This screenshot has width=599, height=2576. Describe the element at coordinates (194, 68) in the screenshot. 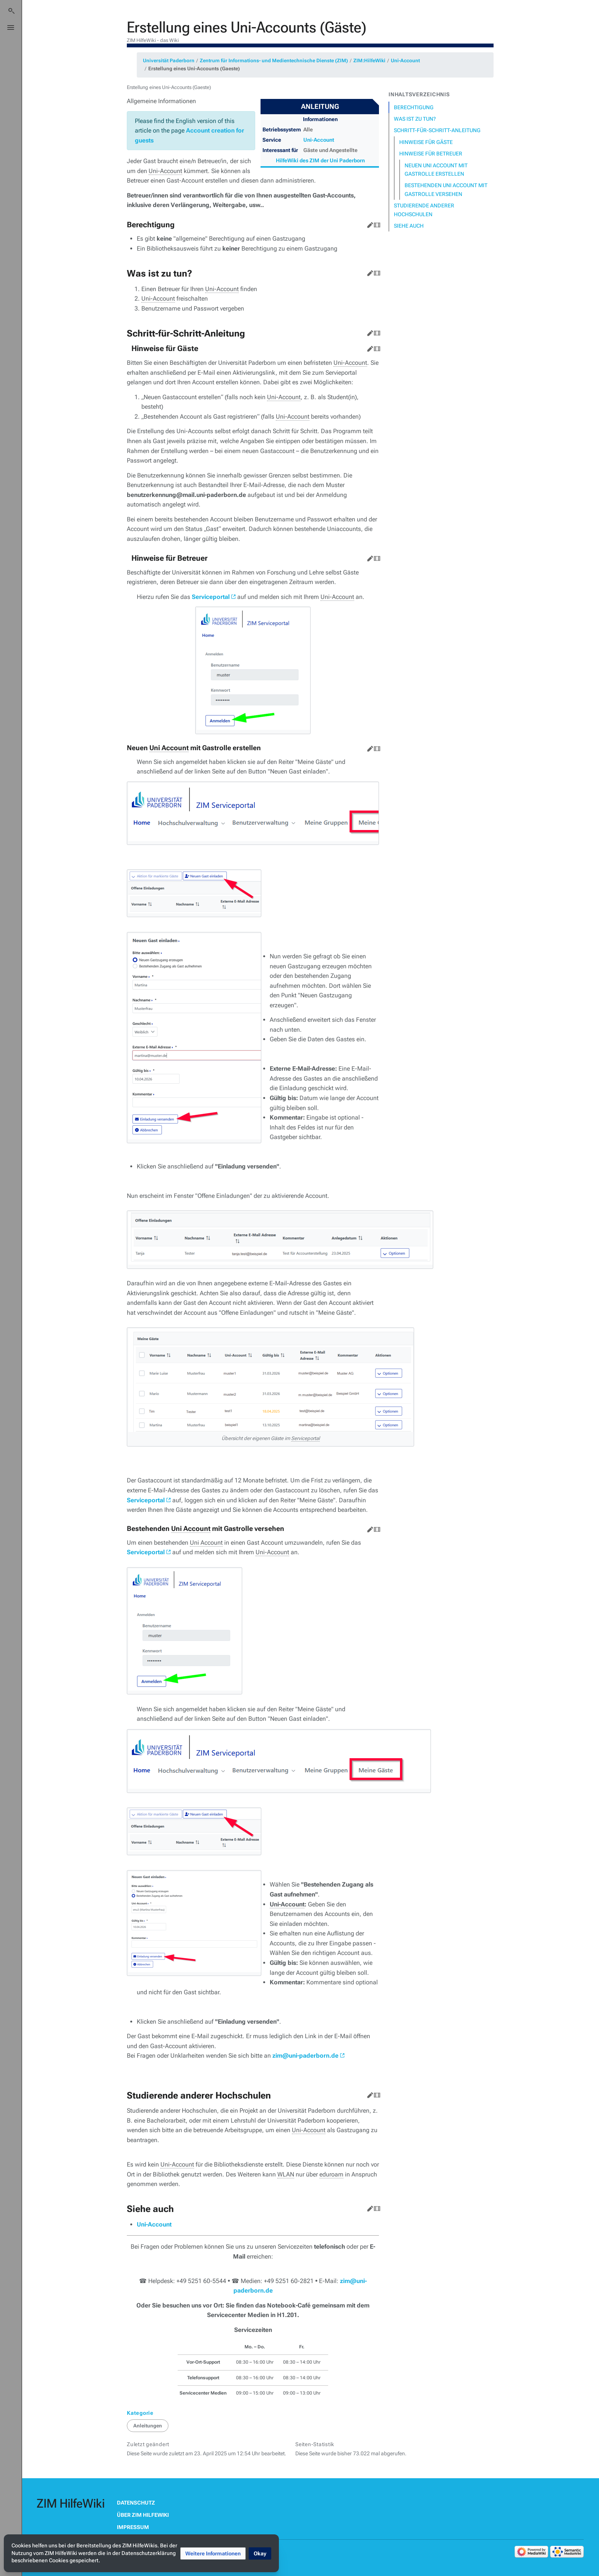

I see `Erstellung eines Uni-Accounts (Gaeste)` at that location.